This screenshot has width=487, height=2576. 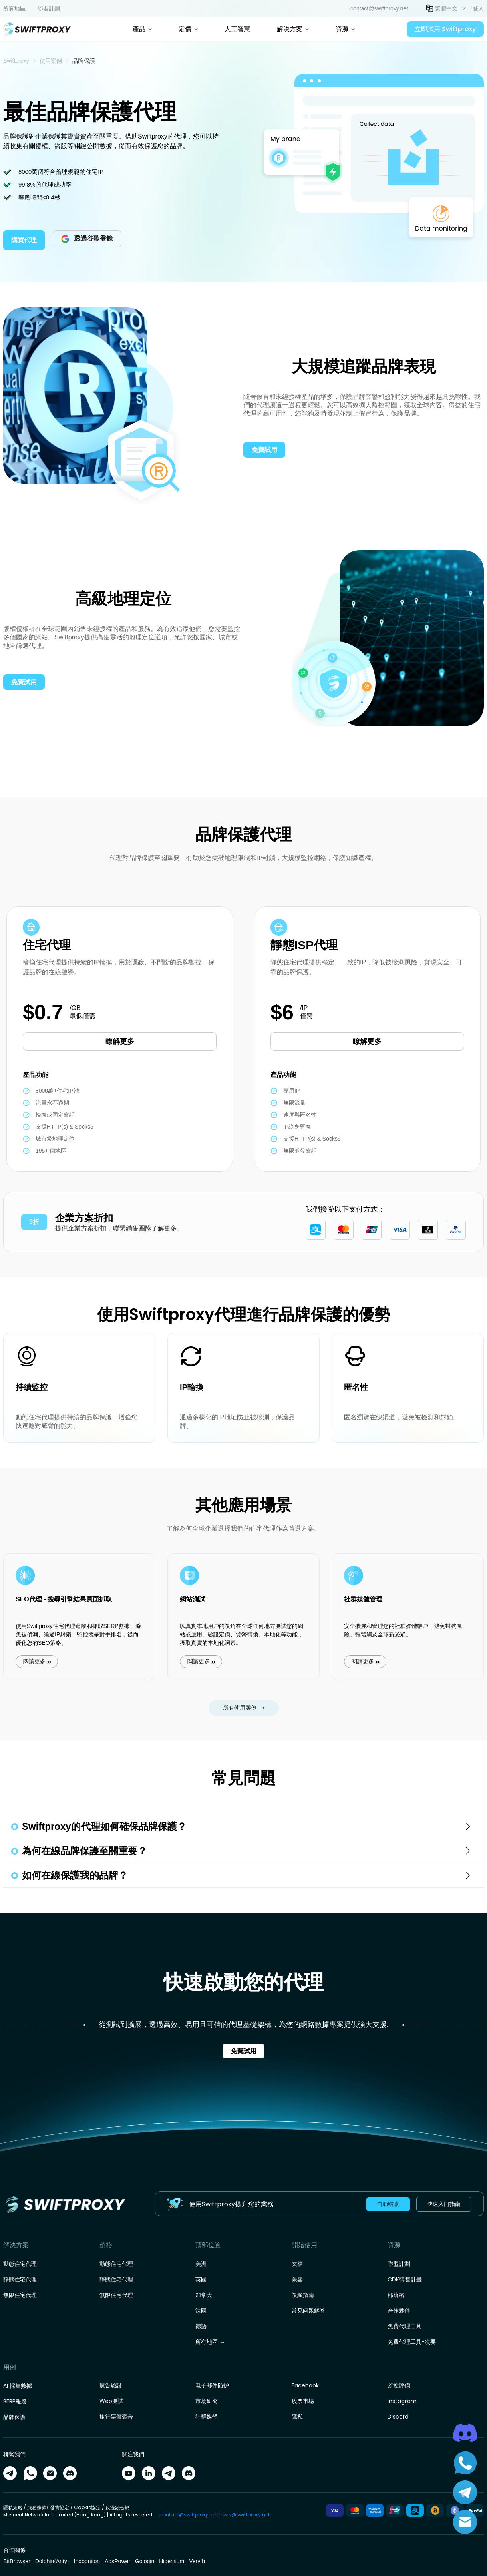 I want to click on 隱私, so click(x=297, y=2417).